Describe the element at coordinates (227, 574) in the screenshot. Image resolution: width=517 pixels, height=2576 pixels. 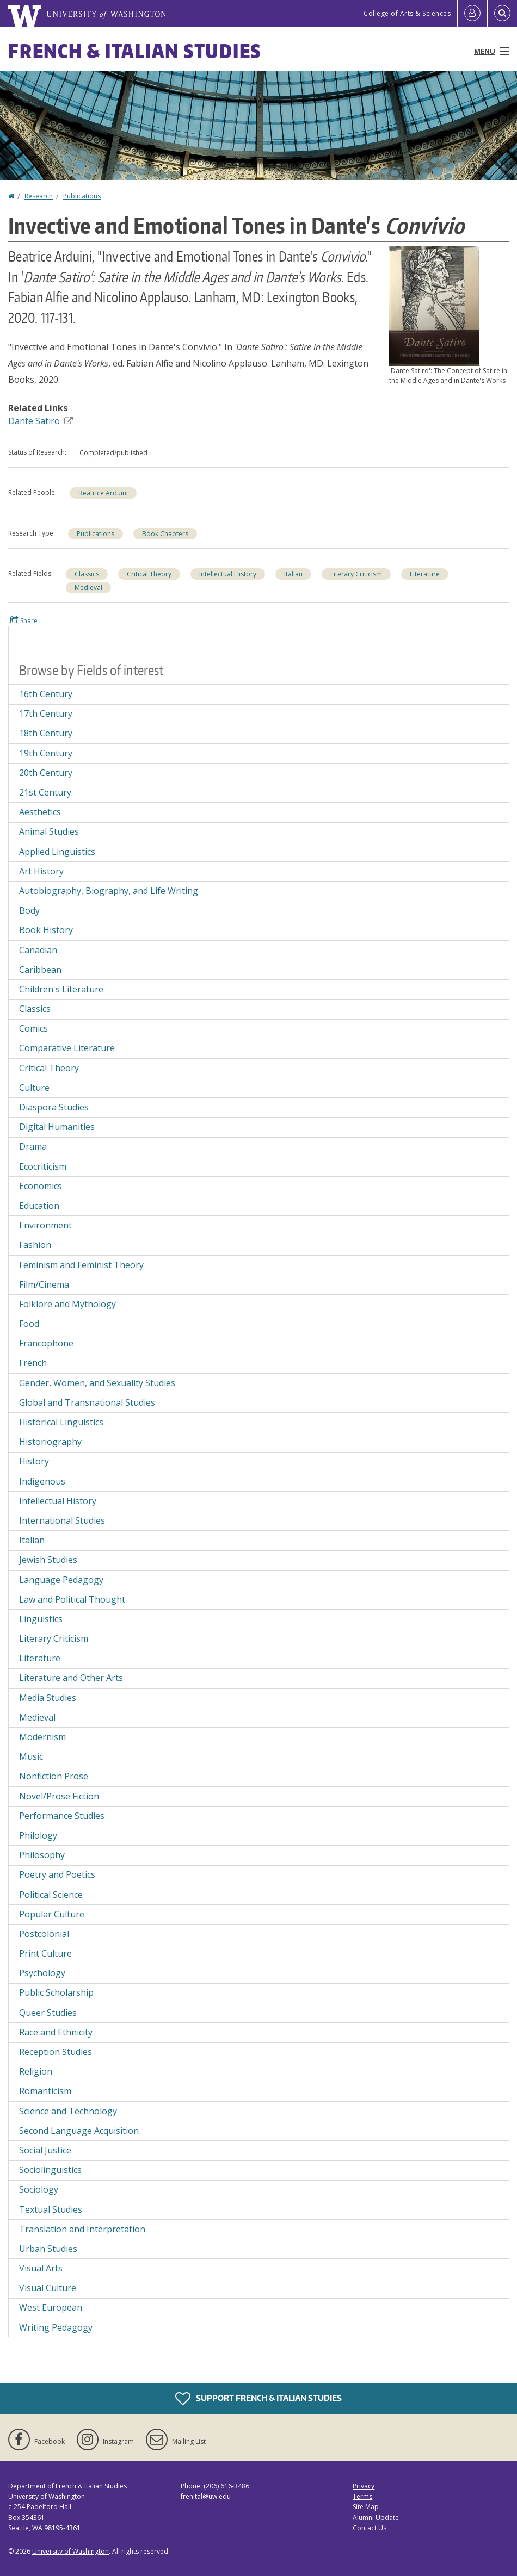
I see `Intellectual History` at that location.